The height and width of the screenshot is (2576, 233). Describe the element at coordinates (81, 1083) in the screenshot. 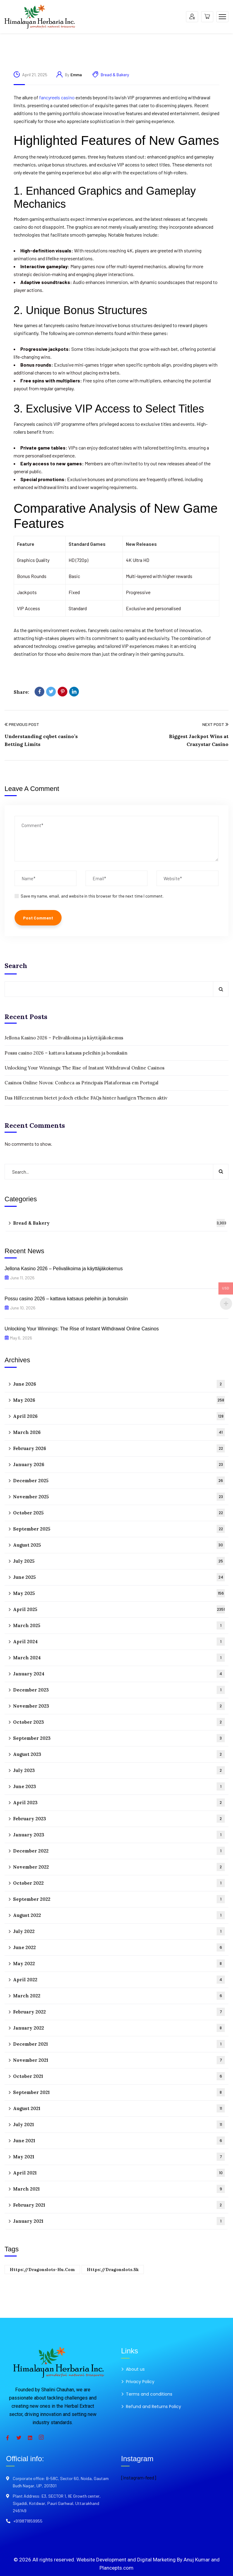

I see `Casinos Online Novos: Conheca as Principais Plataformas em Portugal` at that location.